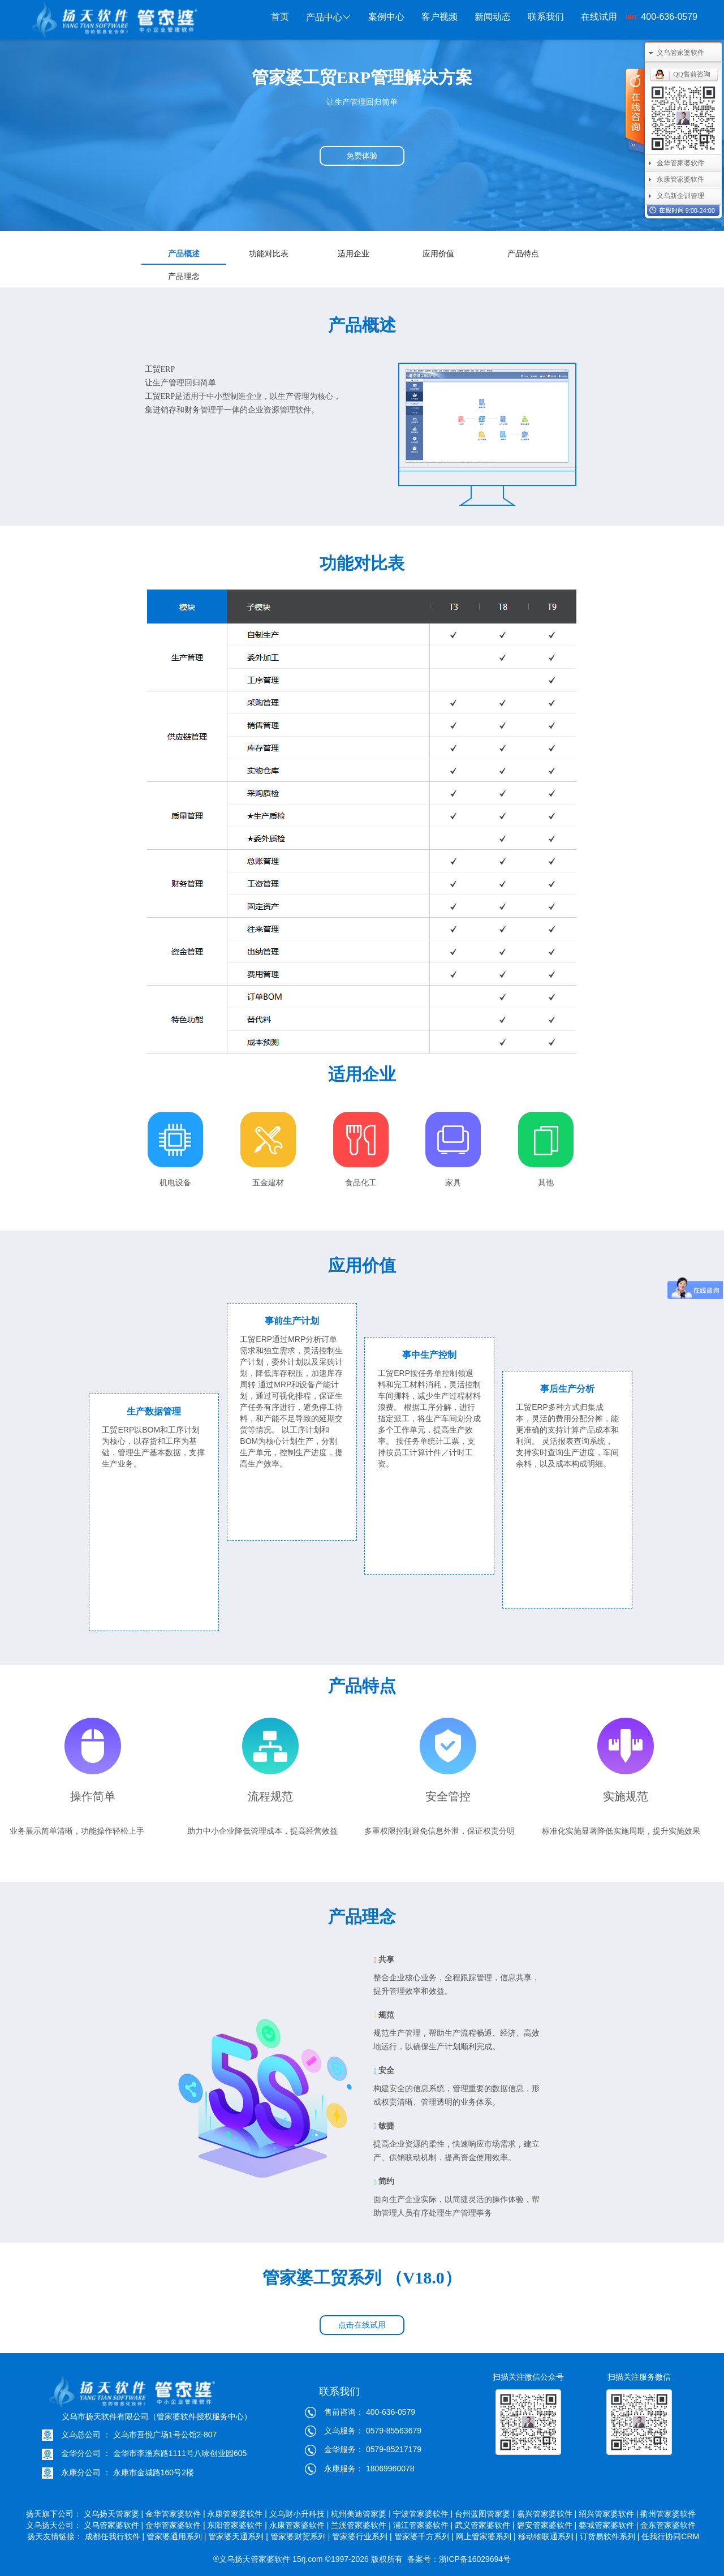 The image size is (724, 2576). What do you see at coordinates (599, 16) in the screenshot?
I see `在线试用` at bounding box center [599, 16].